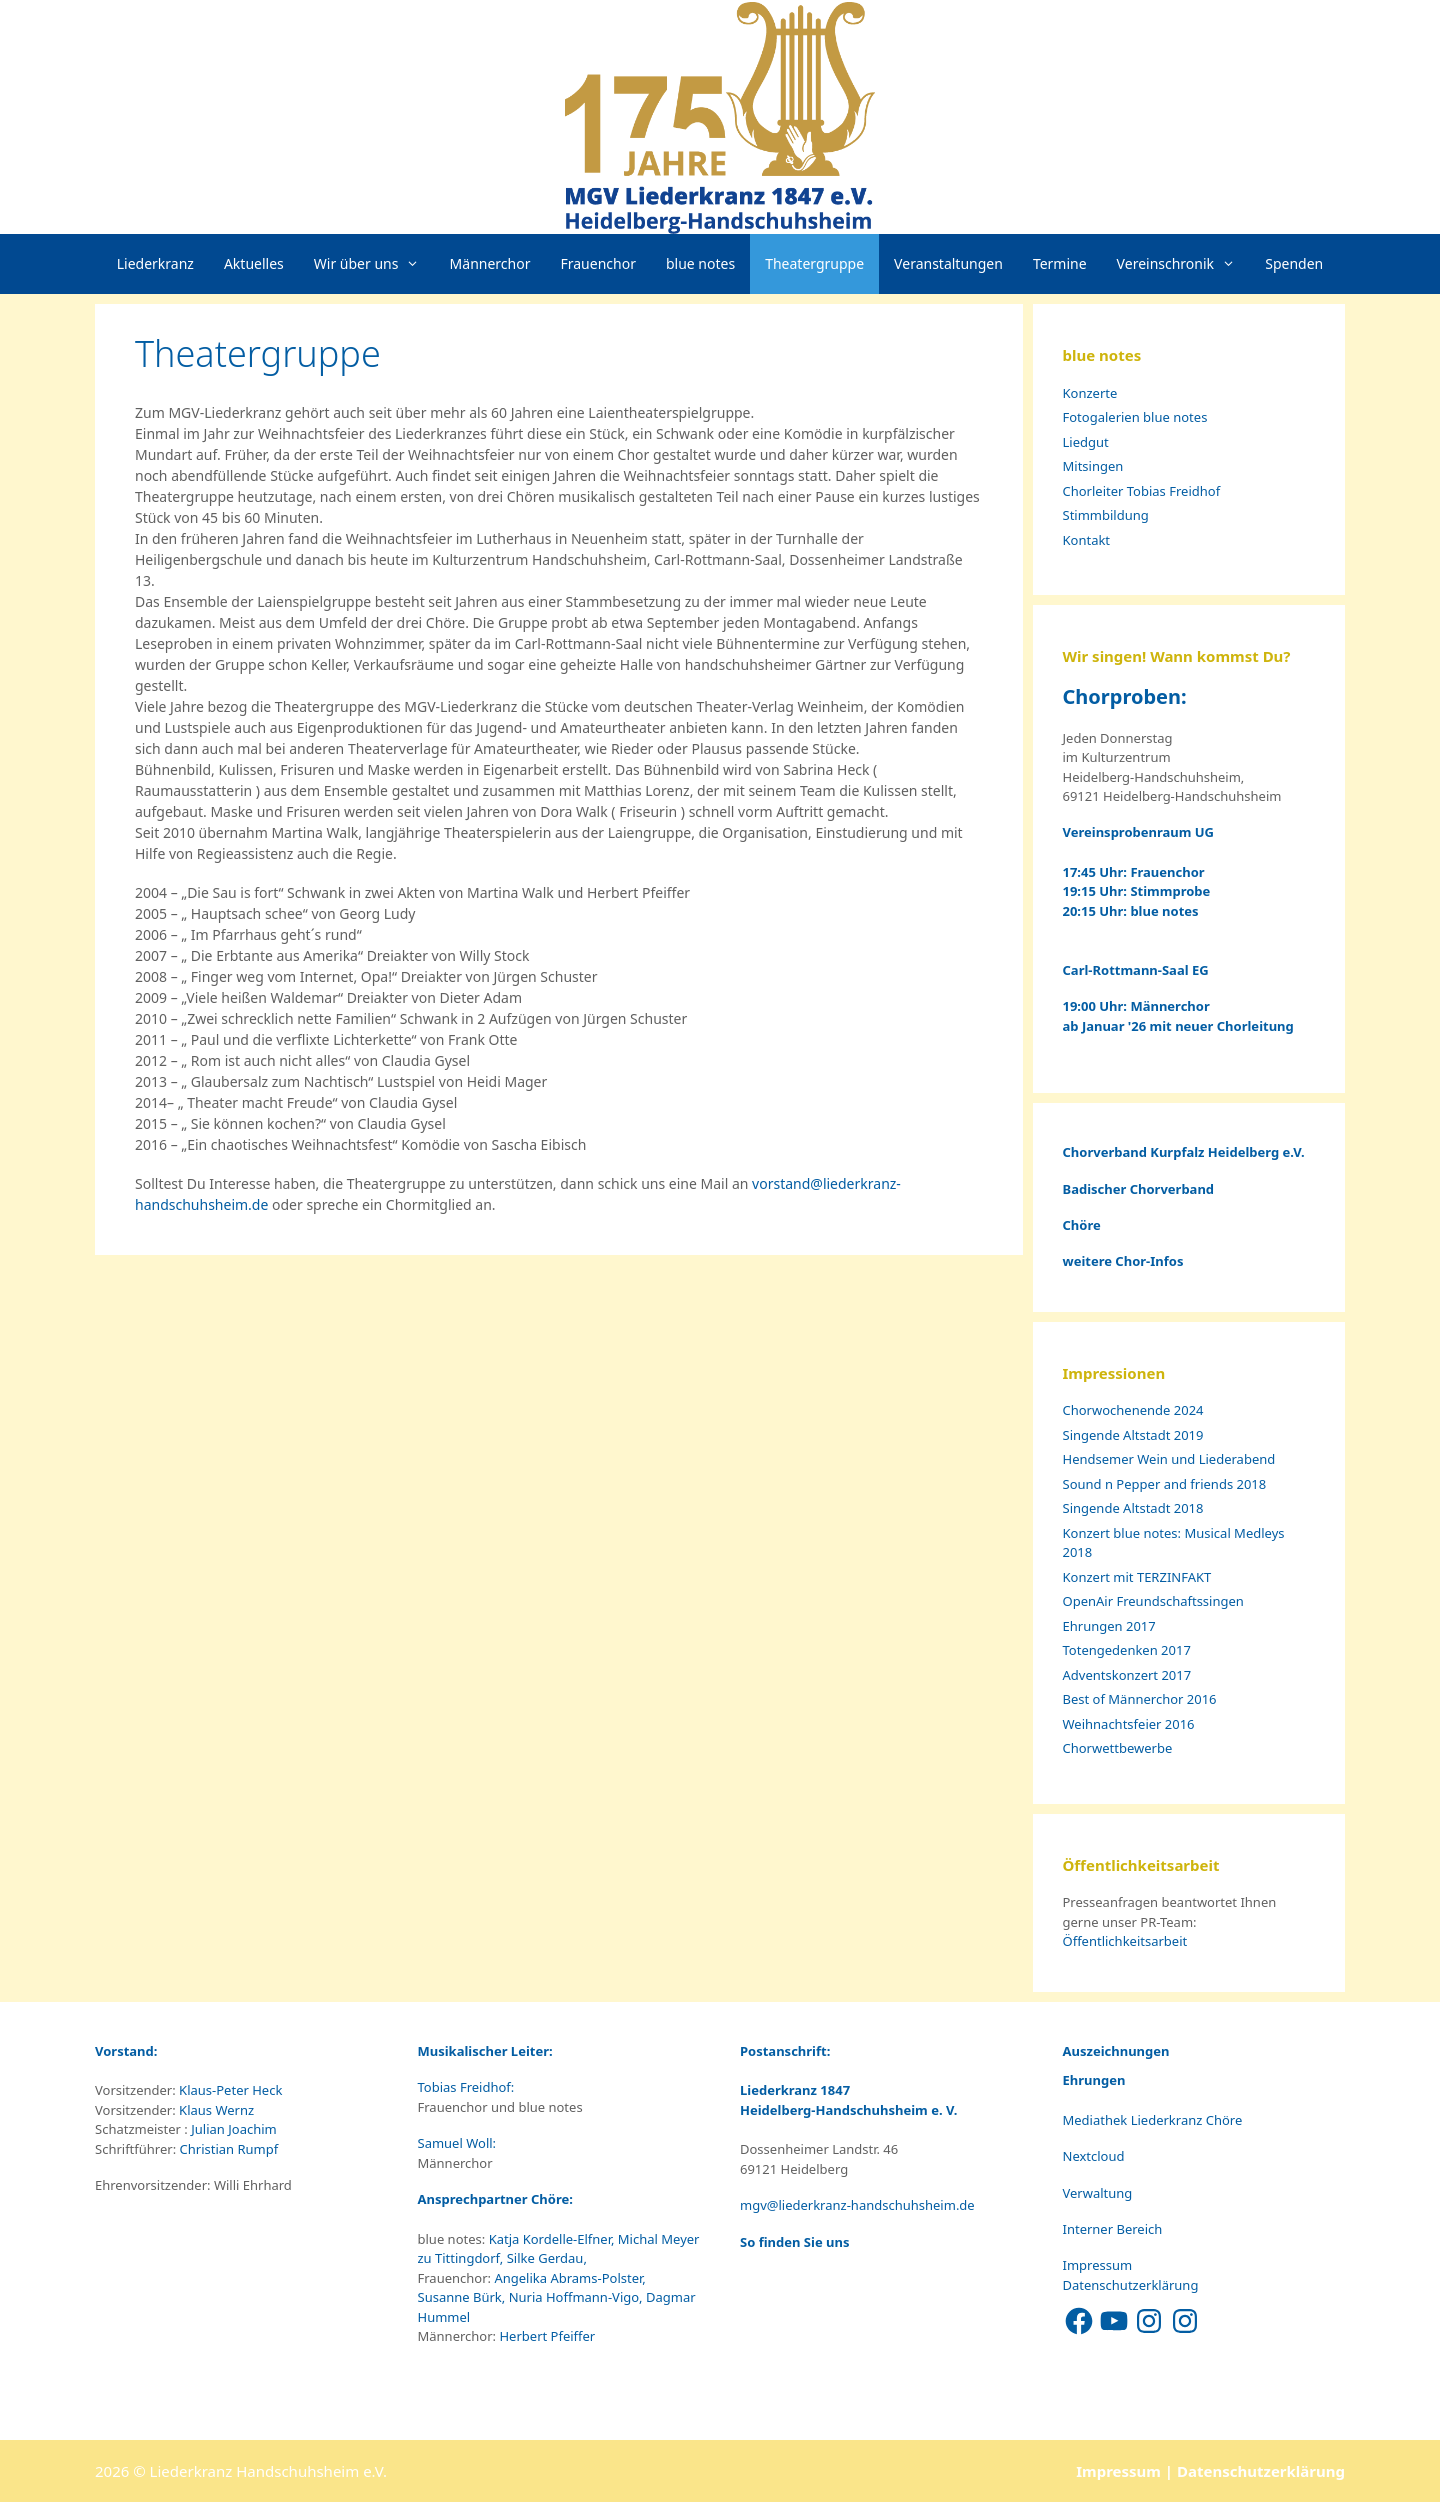 This screenshot has width=1440, height=2502. What do you see at coordinates (459, 2143) in the screenshot?
I see `Samuel Woll:` at bounding box center [459, 2143].